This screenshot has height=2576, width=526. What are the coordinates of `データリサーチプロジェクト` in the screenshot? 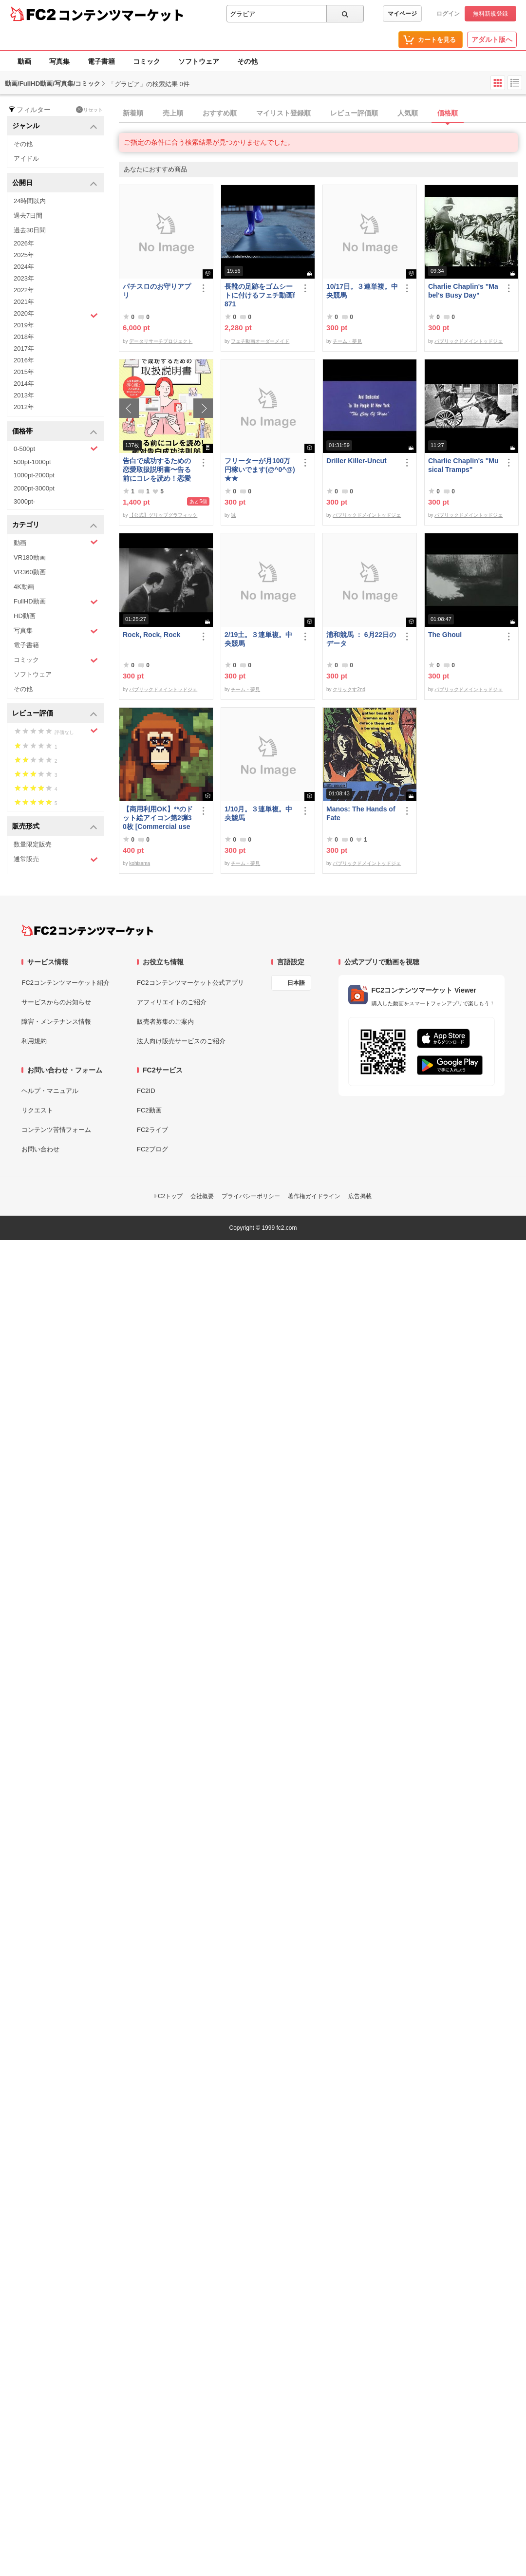 It's located at (160, 341).